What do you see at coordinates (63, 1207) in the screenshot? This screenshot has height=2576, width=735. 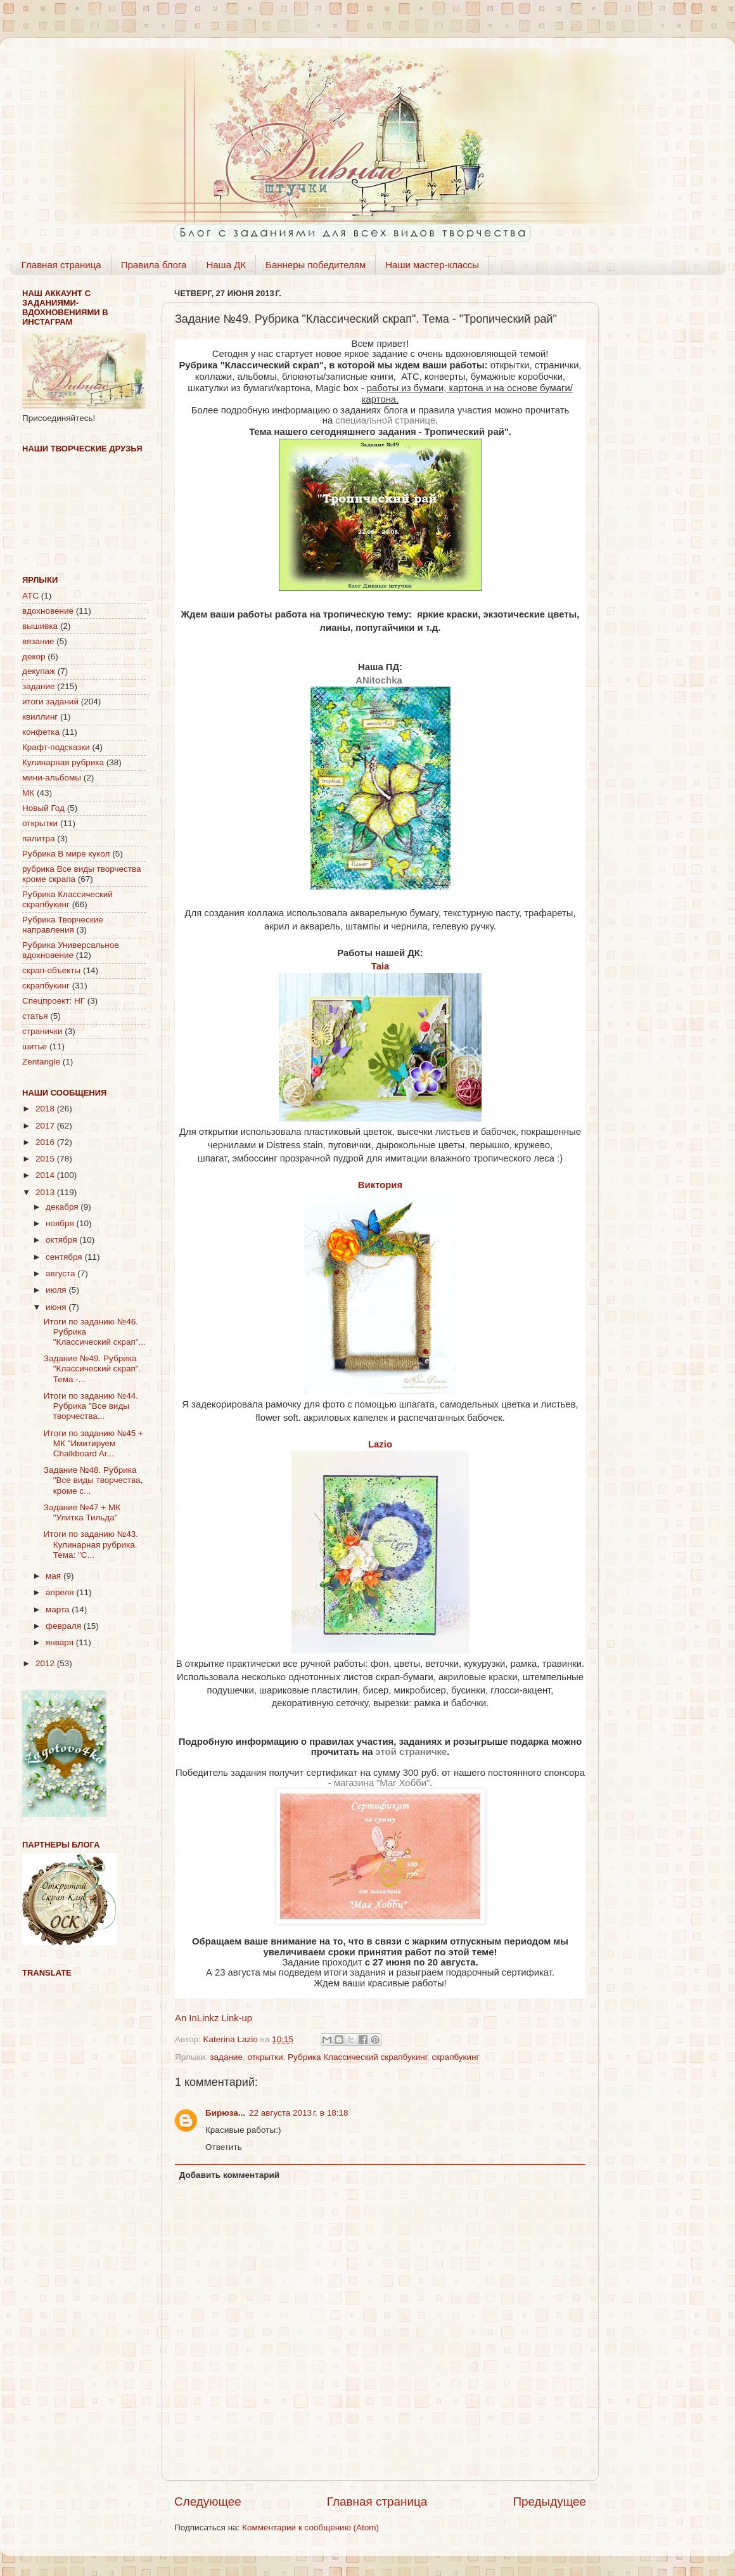 I see `декабря` at bounding box center [63, 1207].